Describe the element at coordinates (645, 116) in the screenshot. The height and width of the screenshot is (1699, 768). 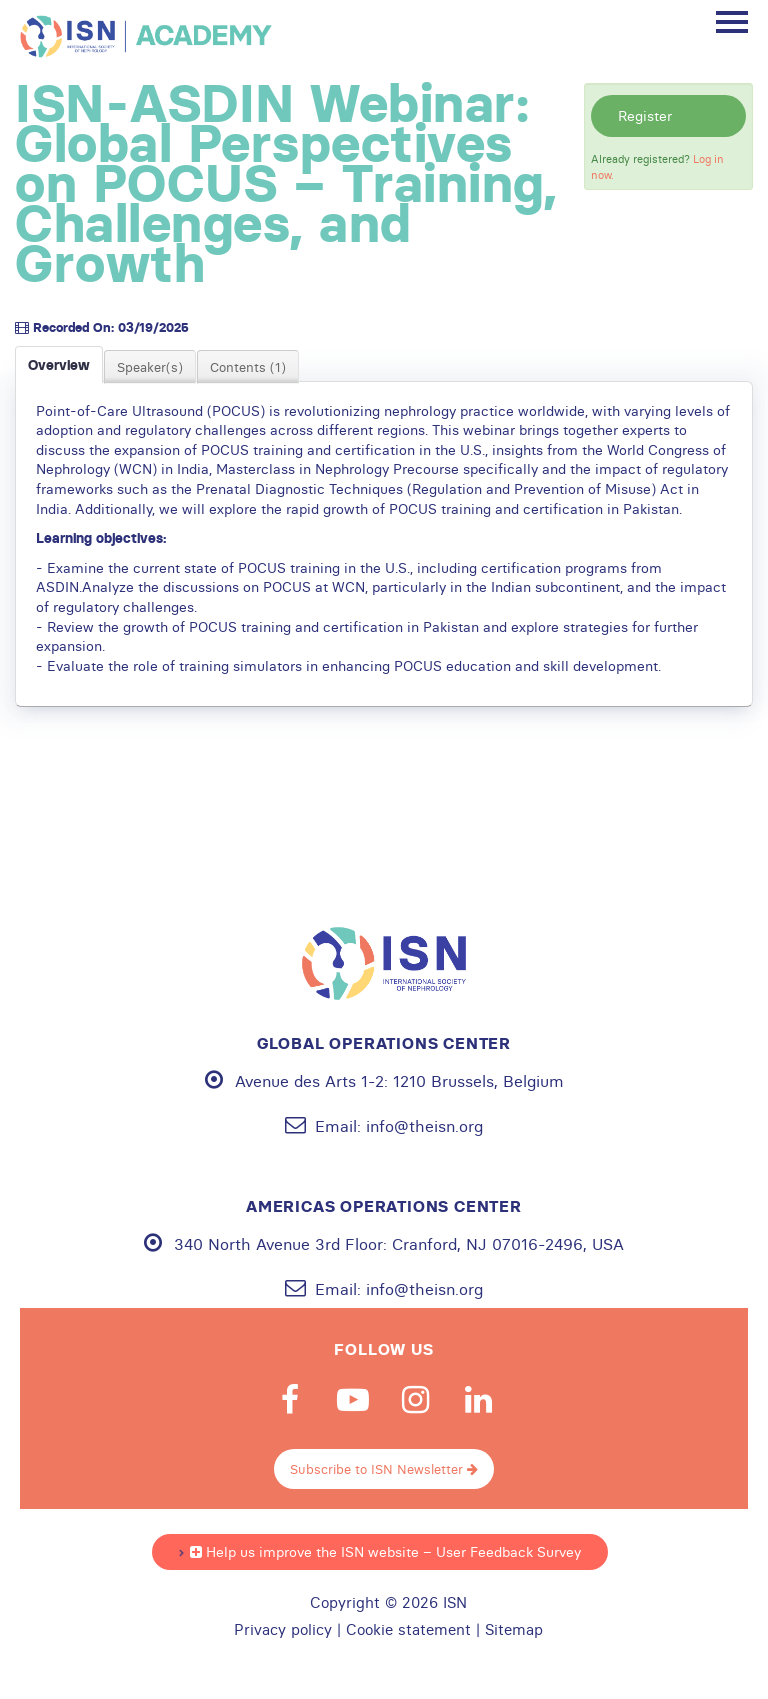
I see `Register` at that location.